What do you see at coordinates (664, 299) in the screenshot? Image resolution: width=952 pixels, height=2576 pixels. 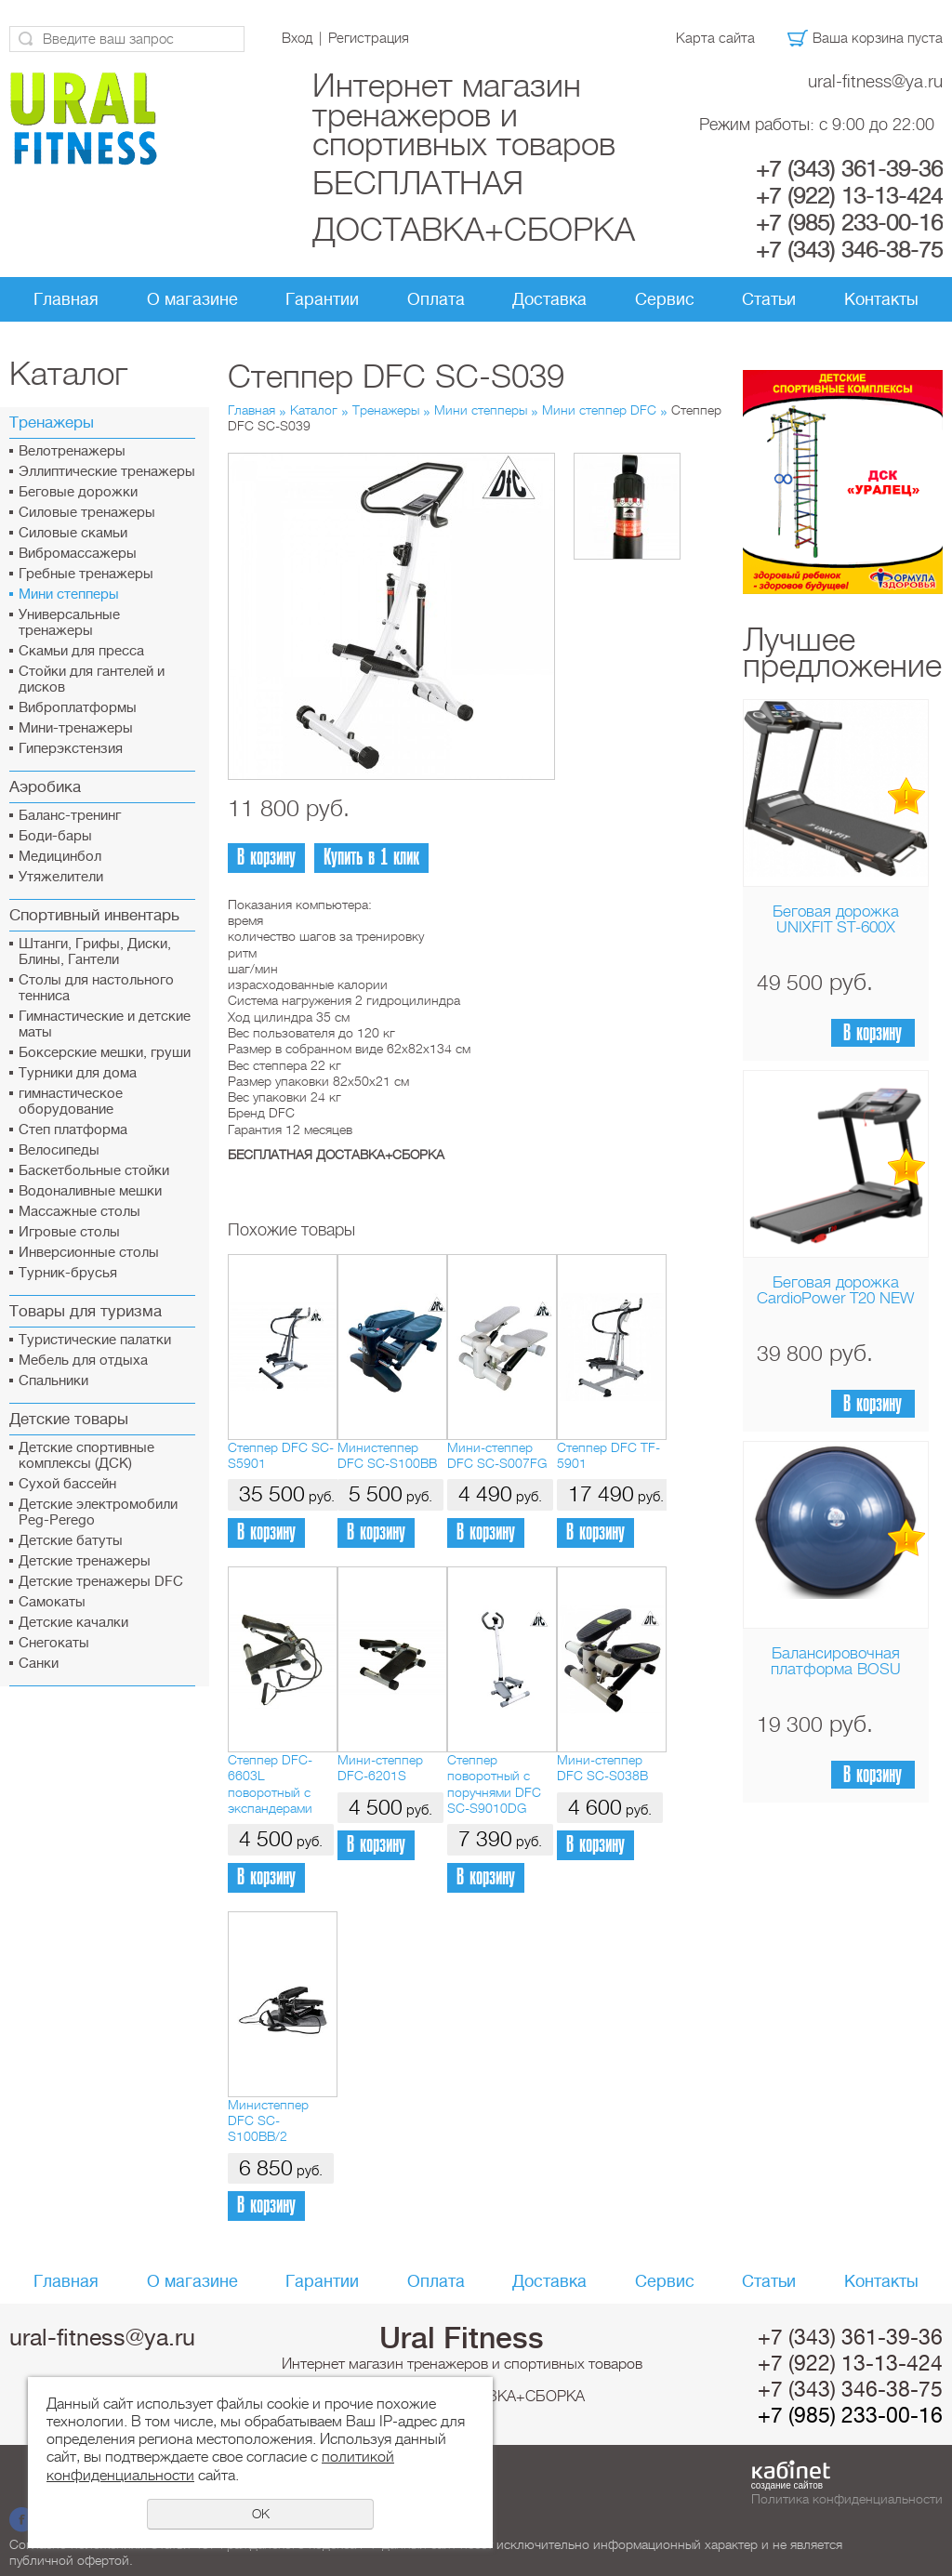 I see `Сервис` at bounding box center [664, 299].